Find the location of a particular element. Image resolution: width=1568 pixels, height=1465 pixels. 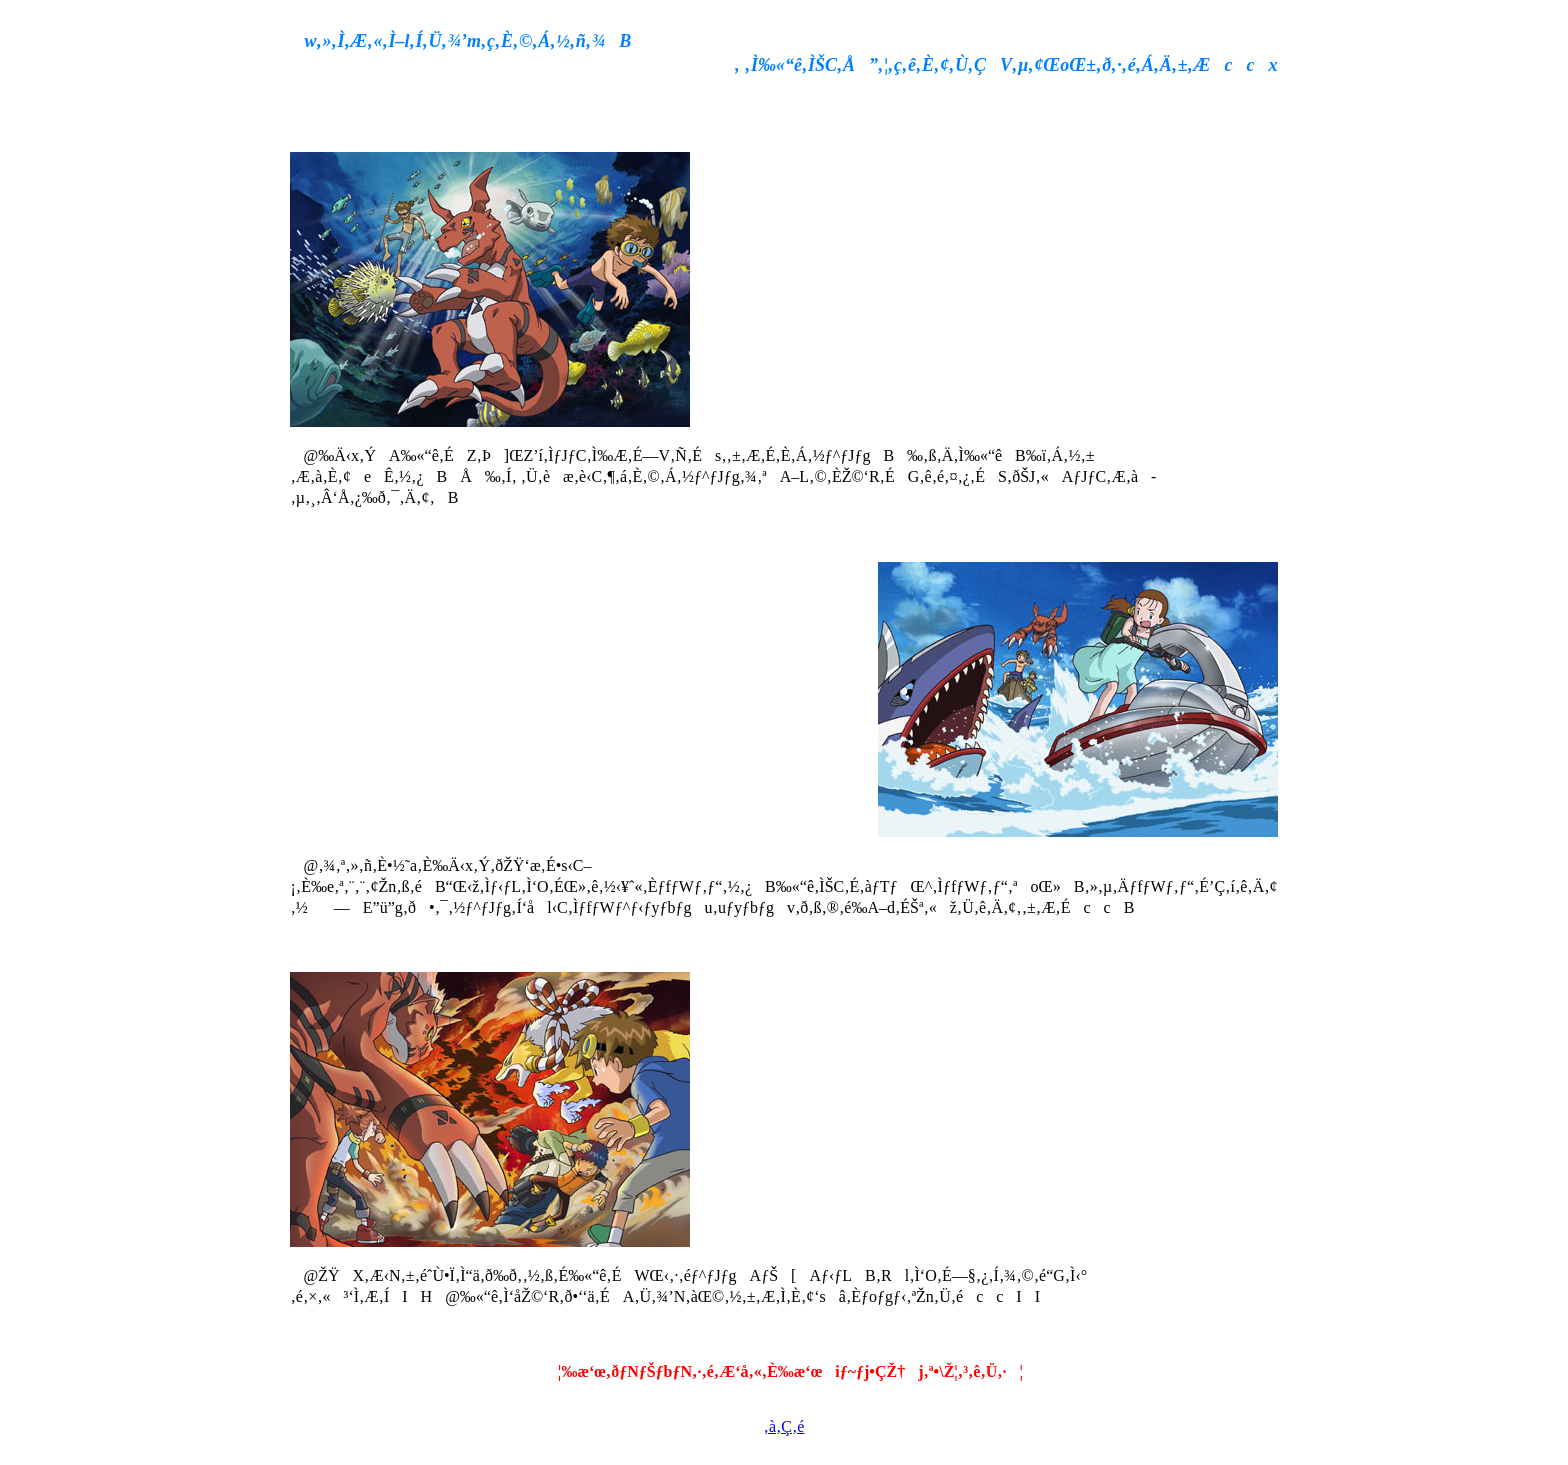

‚à‚Ç‚é is located at coordinates (784, 1426).